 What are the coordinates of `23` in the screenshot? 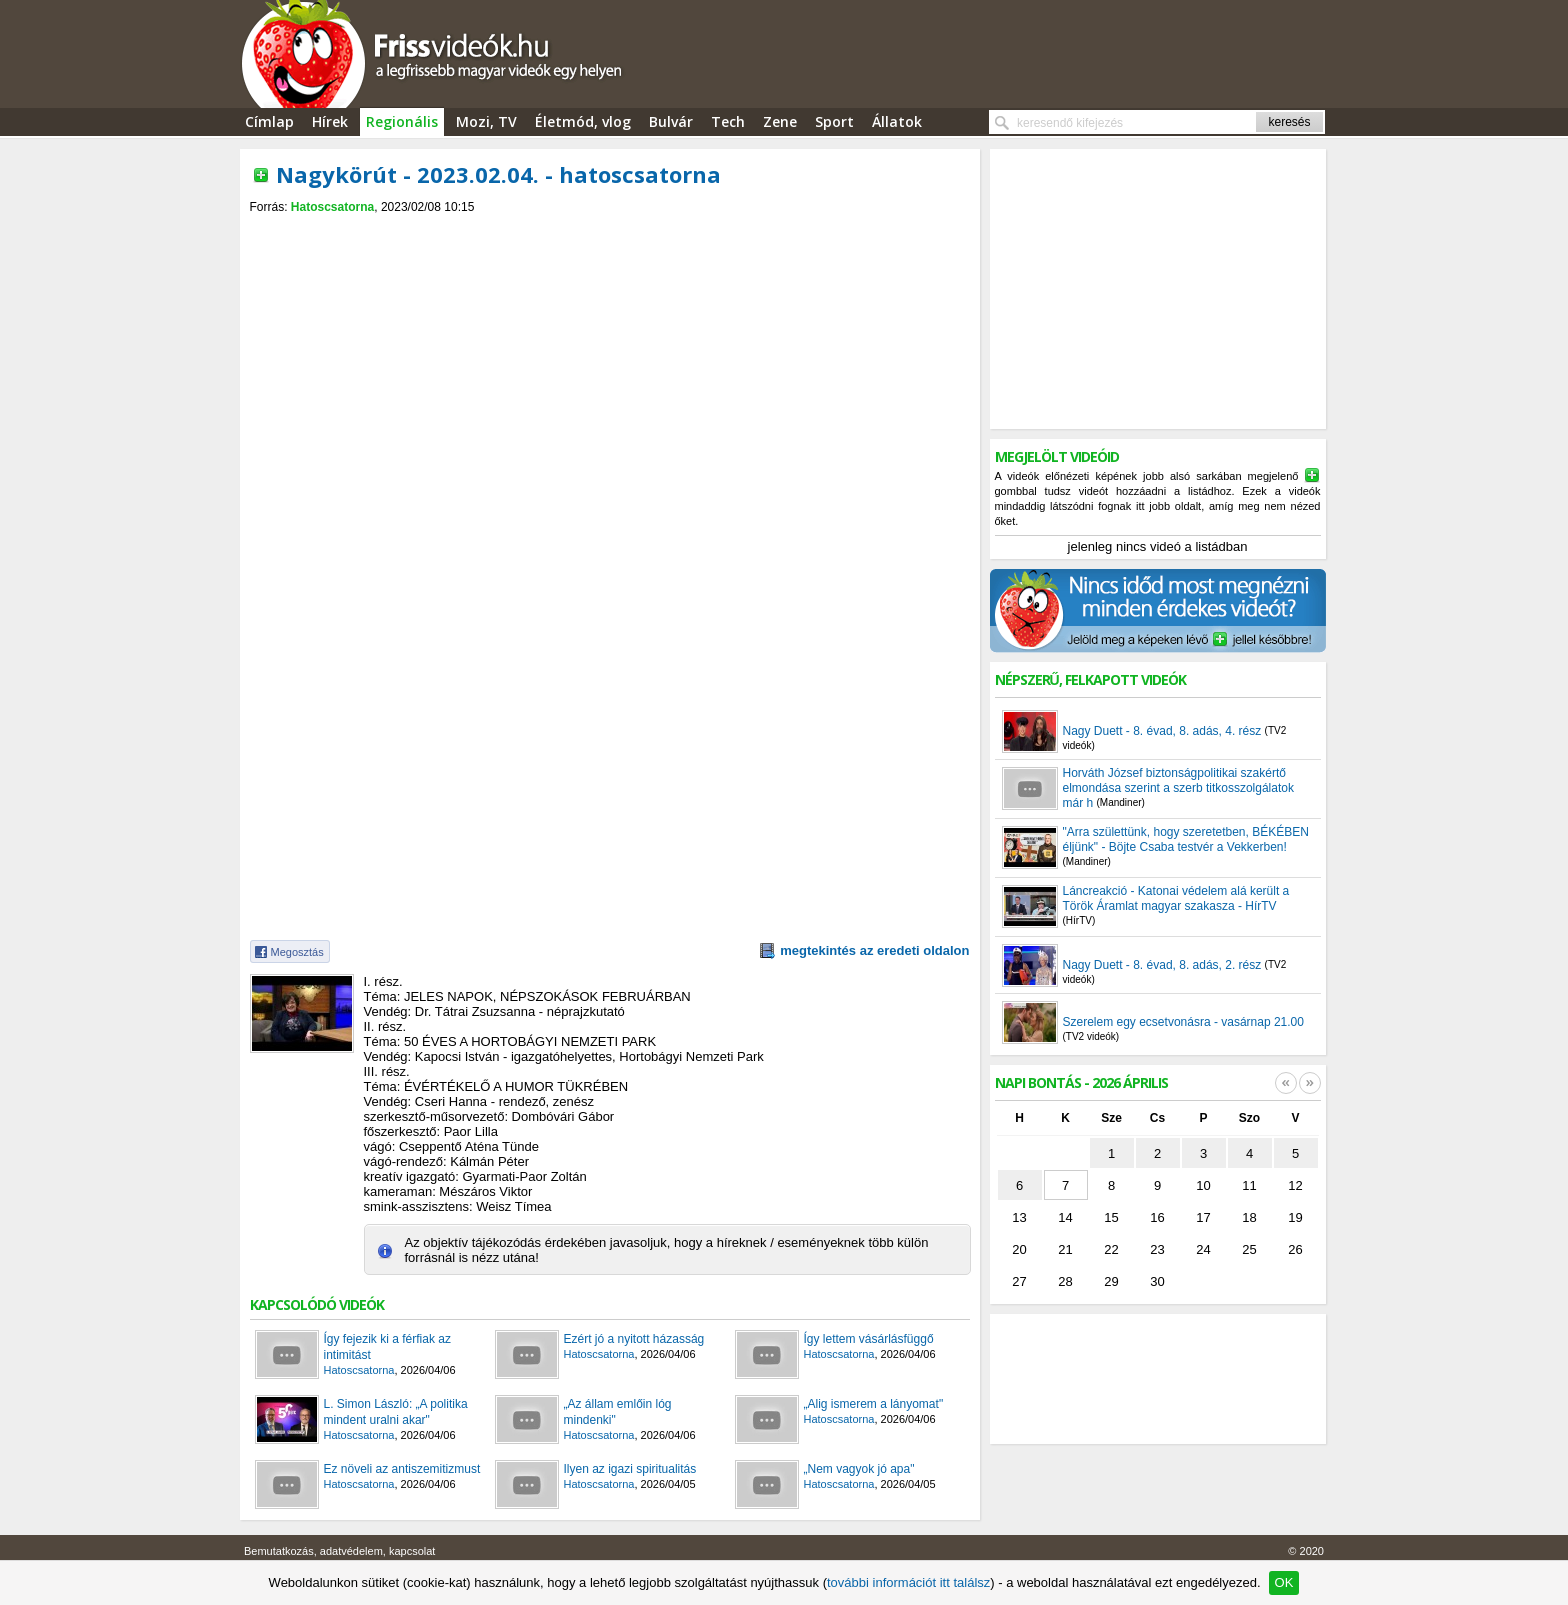 It's located at (1157, 1249).